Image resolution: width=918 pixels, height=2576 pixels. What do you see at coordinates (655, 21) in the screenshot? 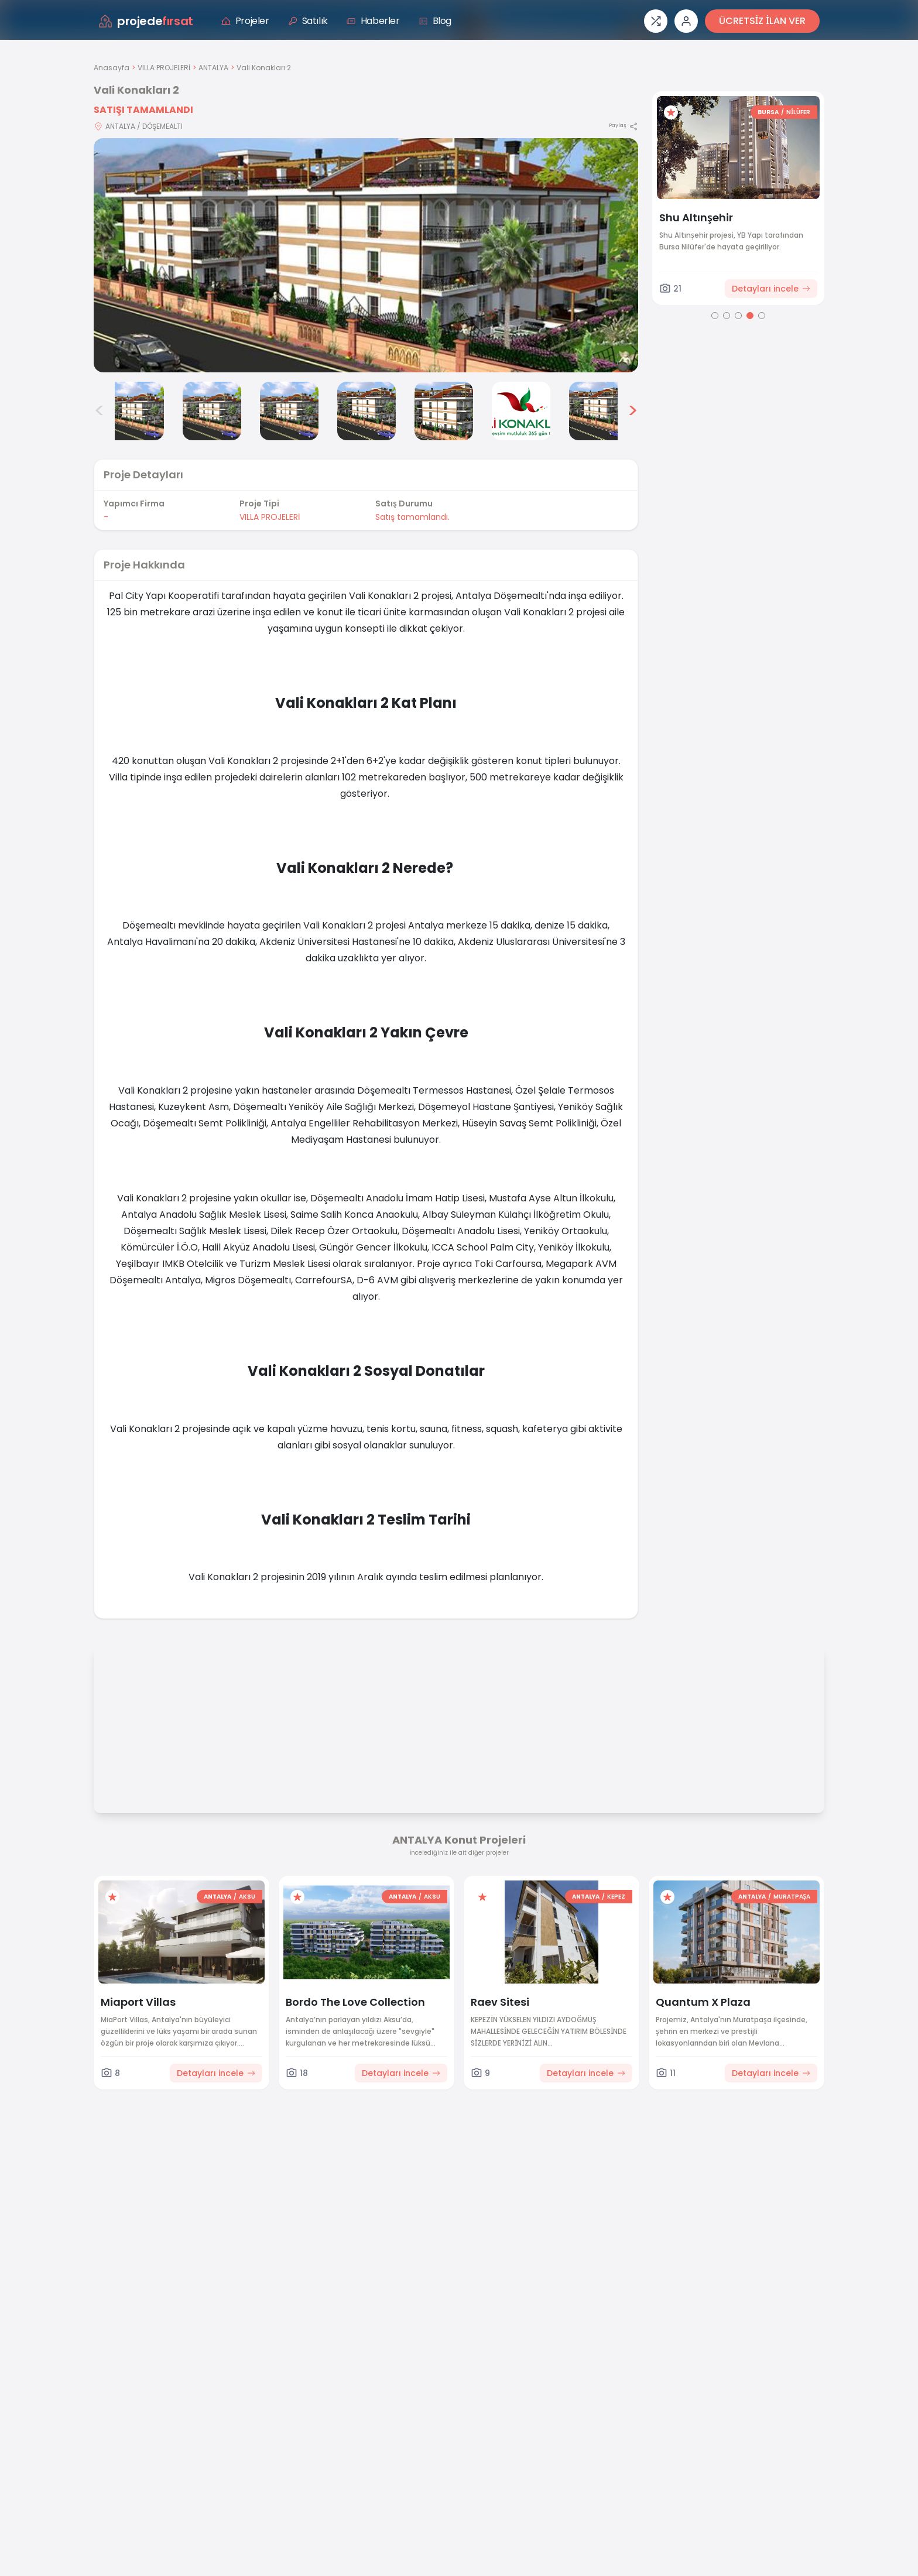
I see `[Proje karşılaştırması]` at bounding box center [655, 21].